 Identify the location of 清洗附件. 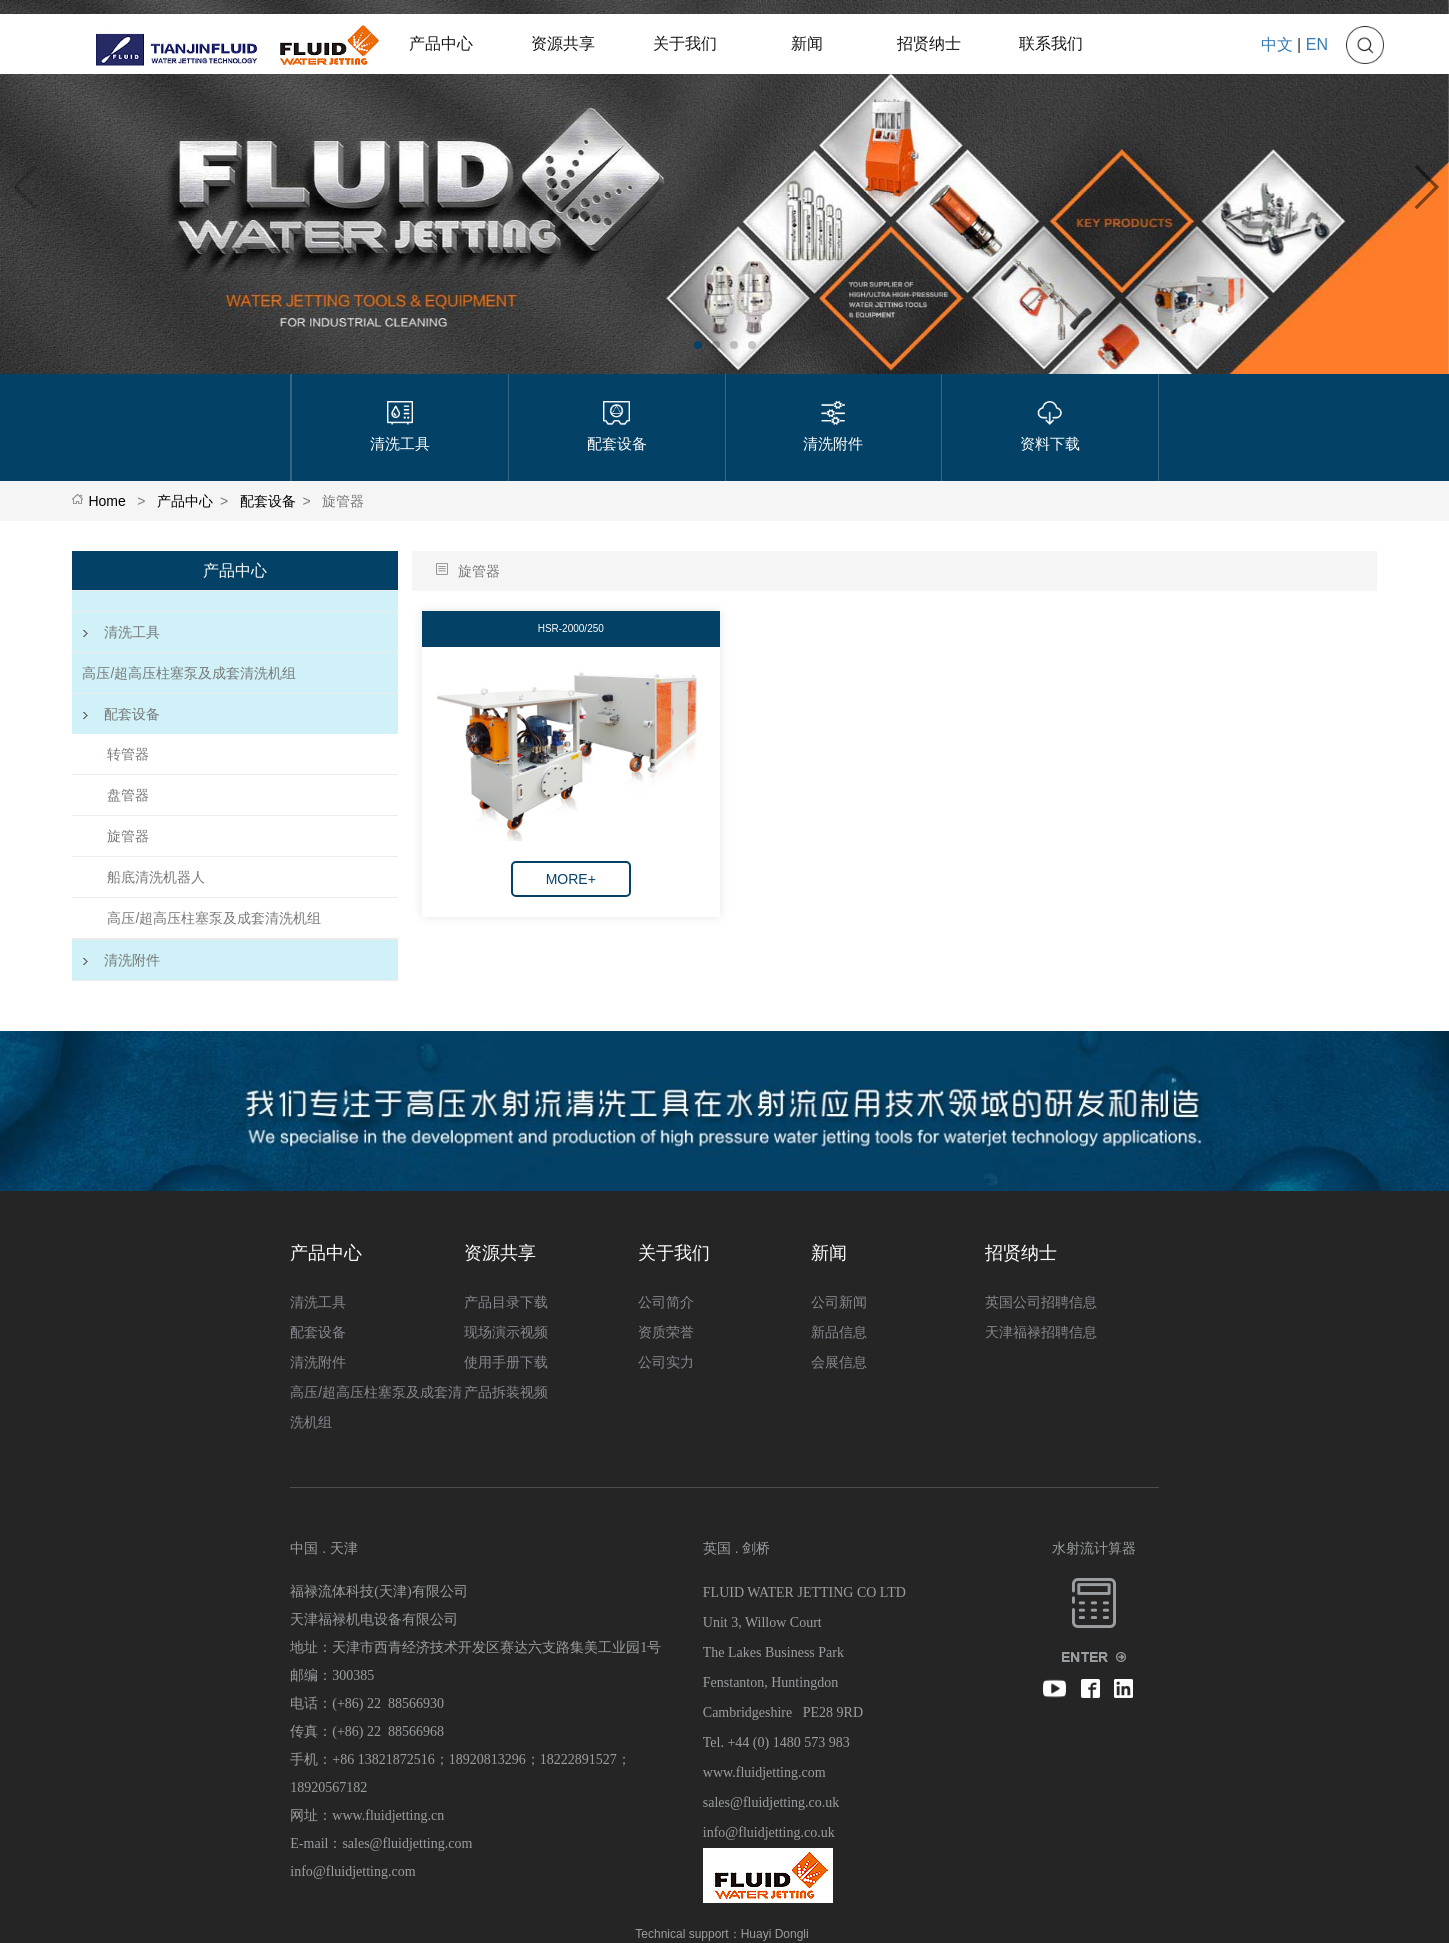
(121, 960).